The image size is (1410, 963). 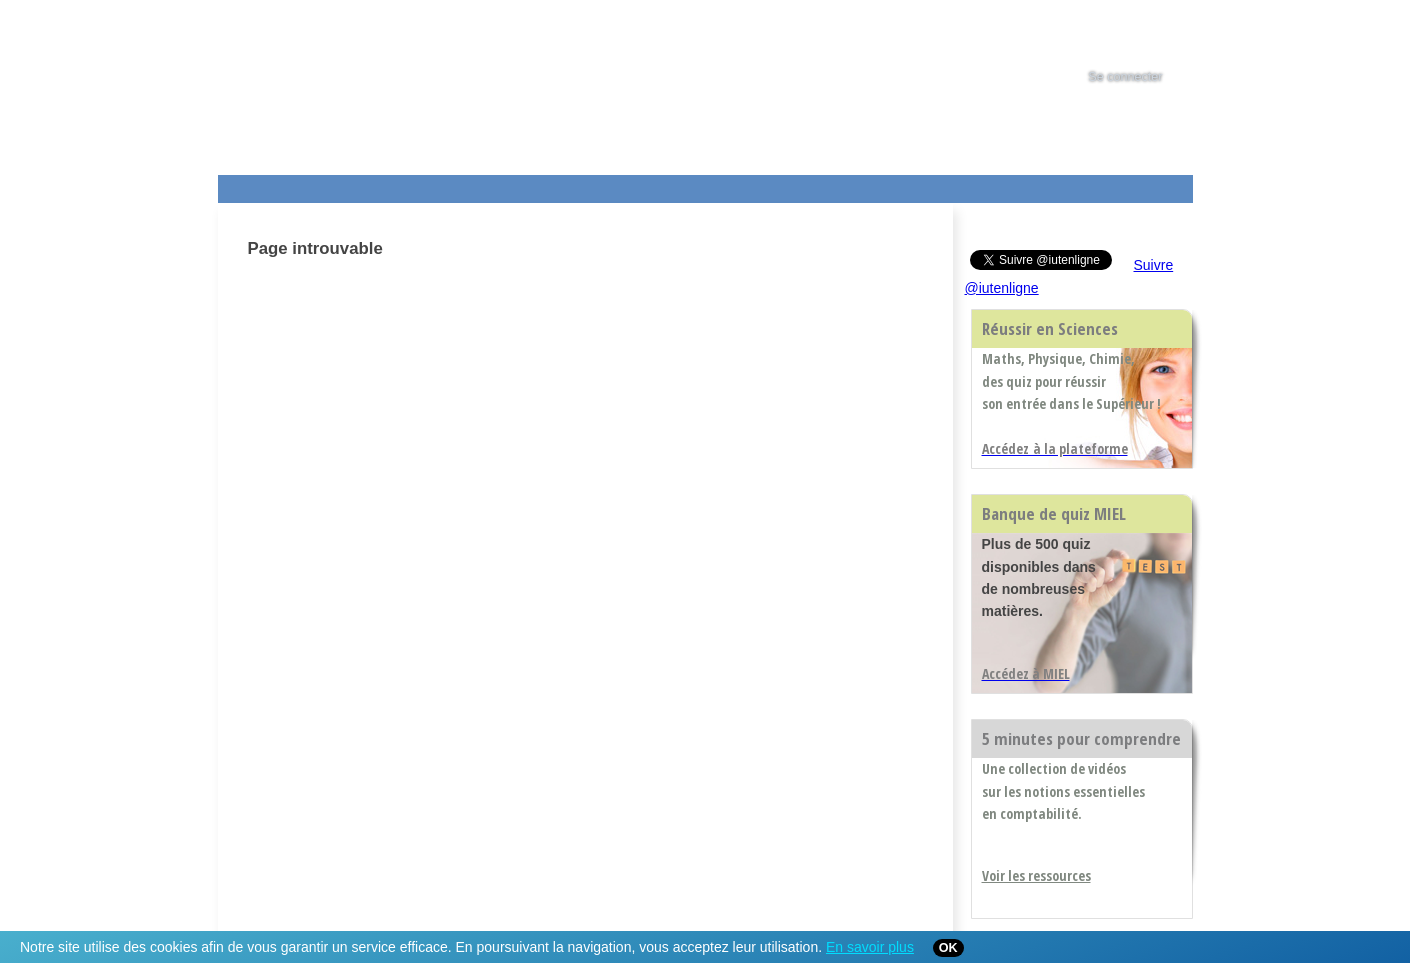 I want to click on Aide, so click(x=775, y=185).